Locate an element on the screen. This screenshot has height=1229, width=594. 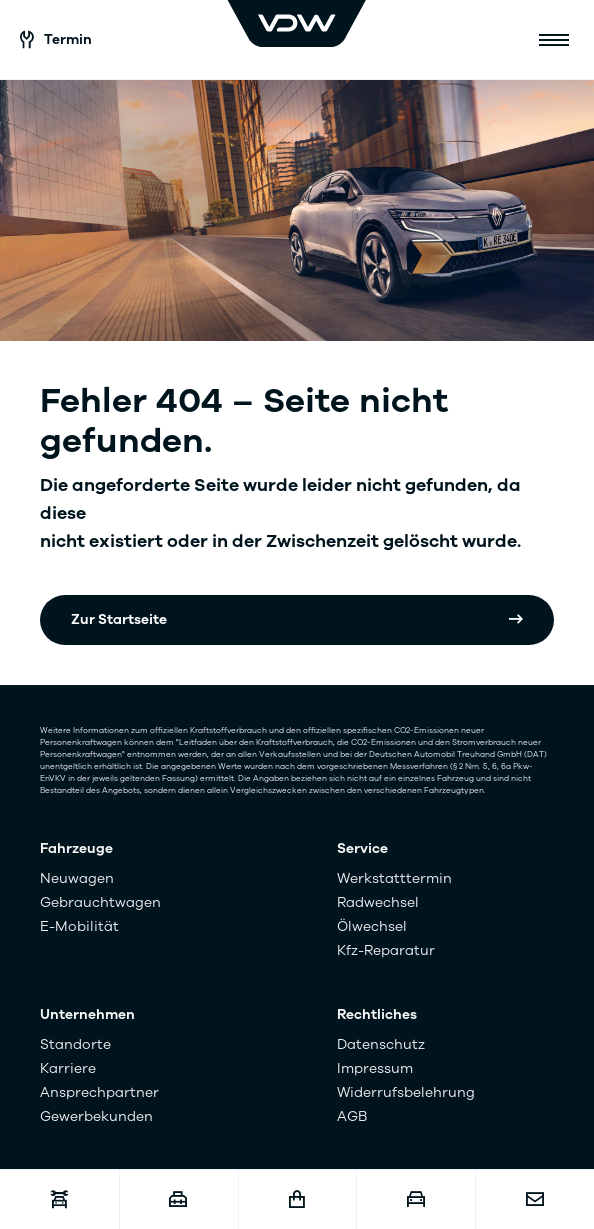
[Kontakt] is located at coordinates (534, 1199).